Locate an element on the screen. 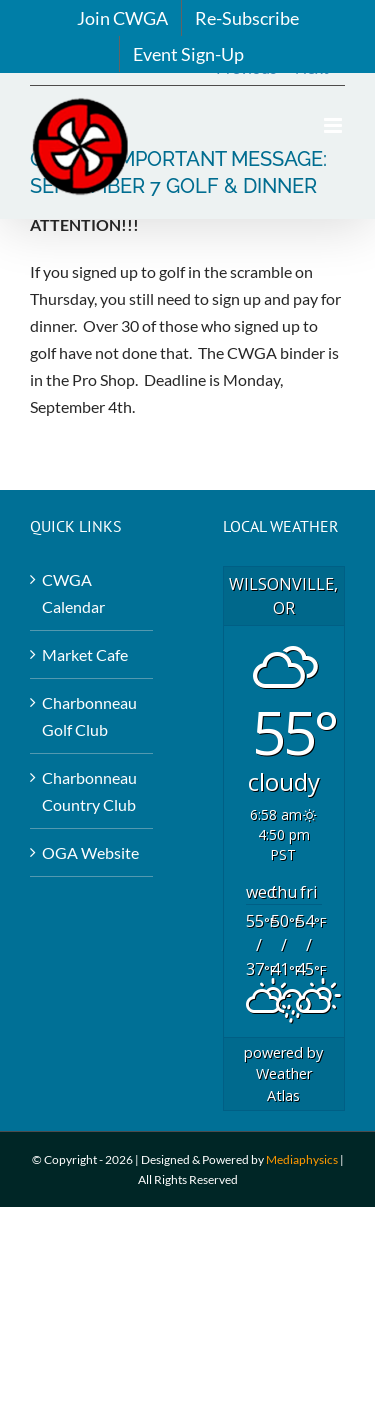  [Toggle mobile menu] is located at coordinates (334, 125).